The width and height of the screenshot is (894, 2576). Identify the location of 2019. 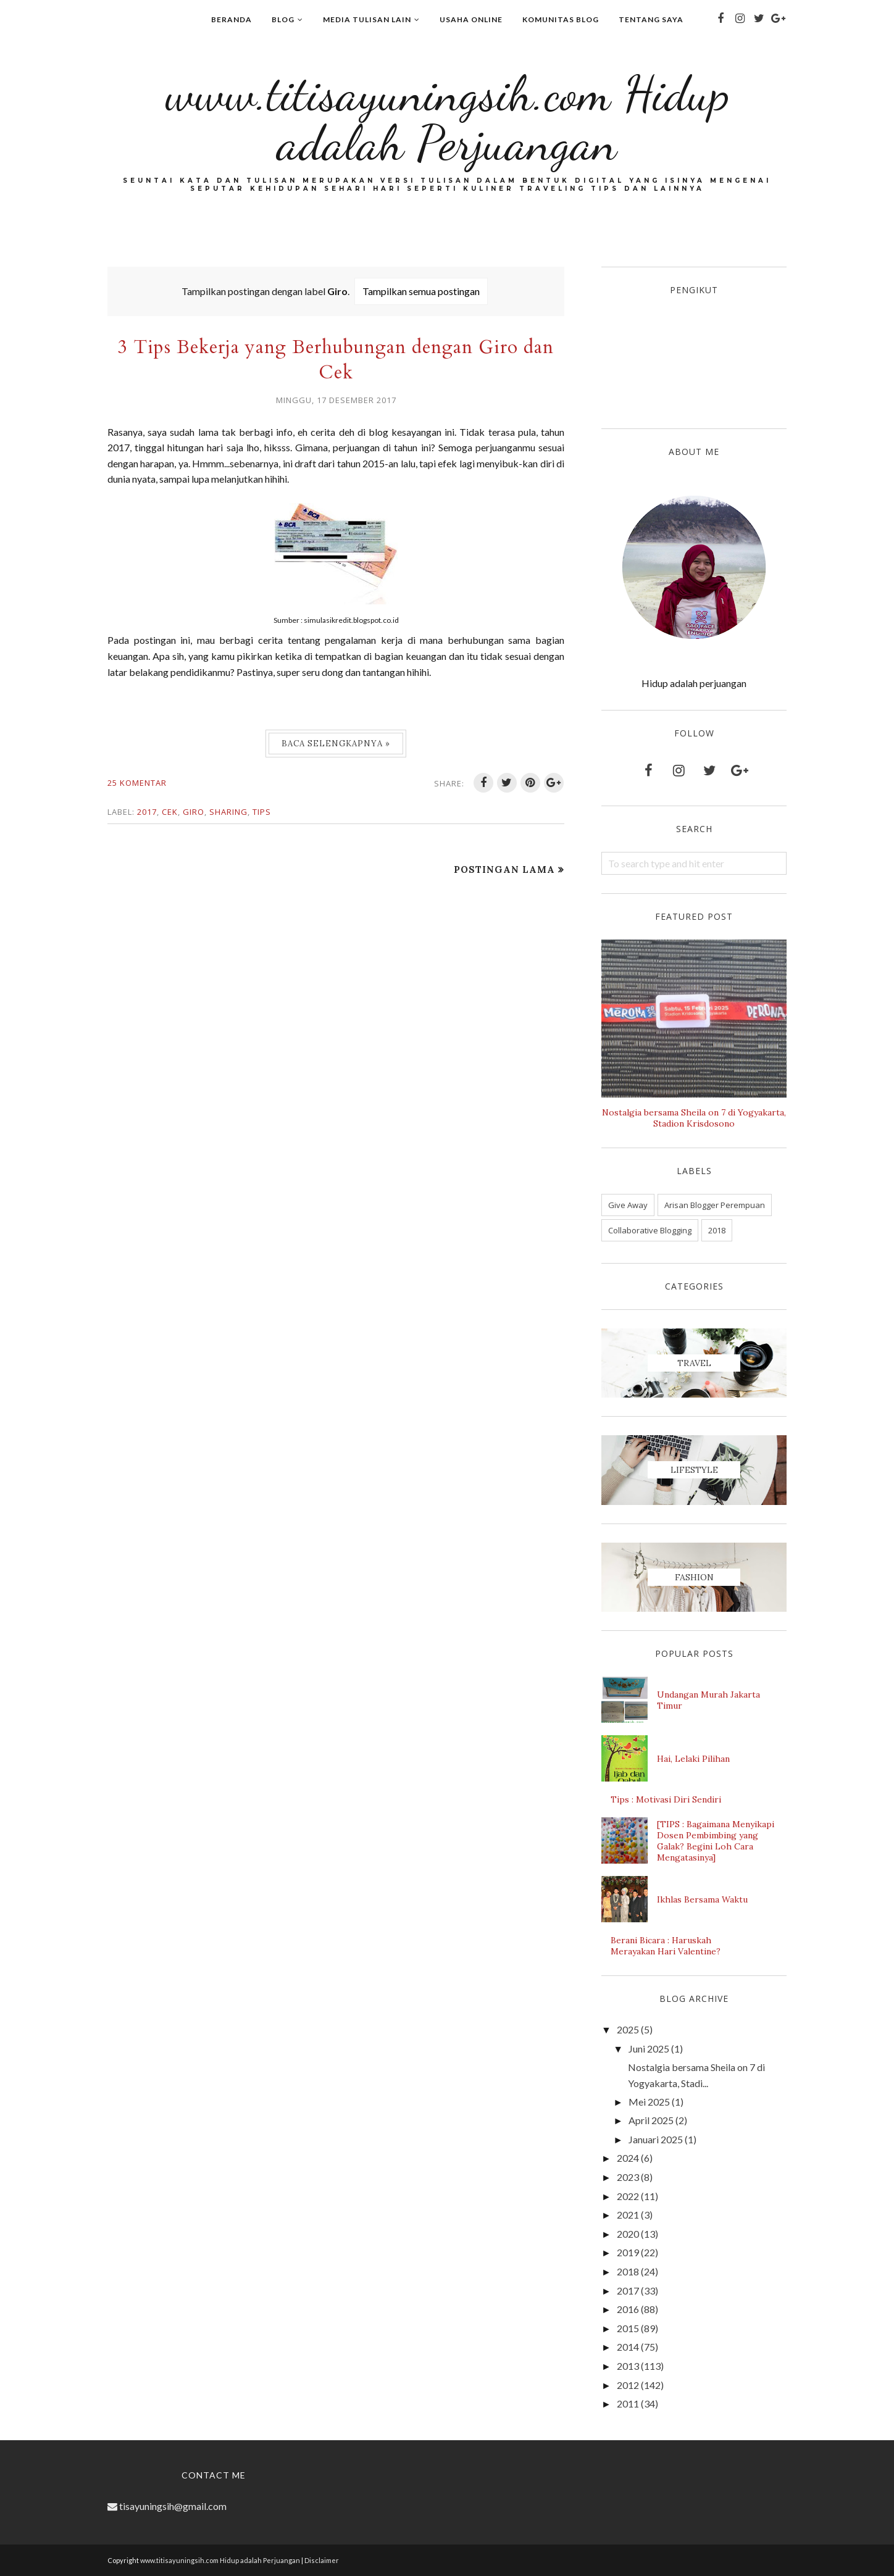
(628, 2252).